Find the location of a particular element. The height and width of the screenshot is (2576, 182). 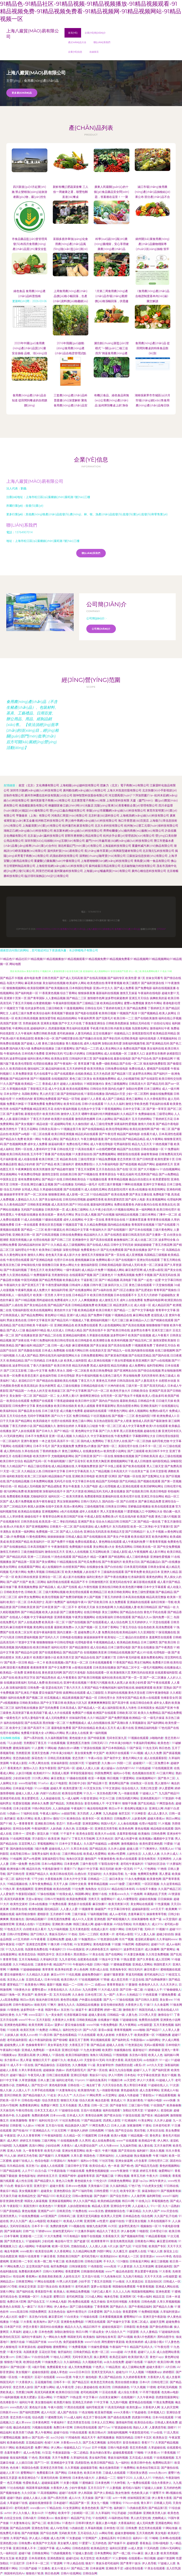

中日韩伦理电影 is located at coordinates (64, 1642).